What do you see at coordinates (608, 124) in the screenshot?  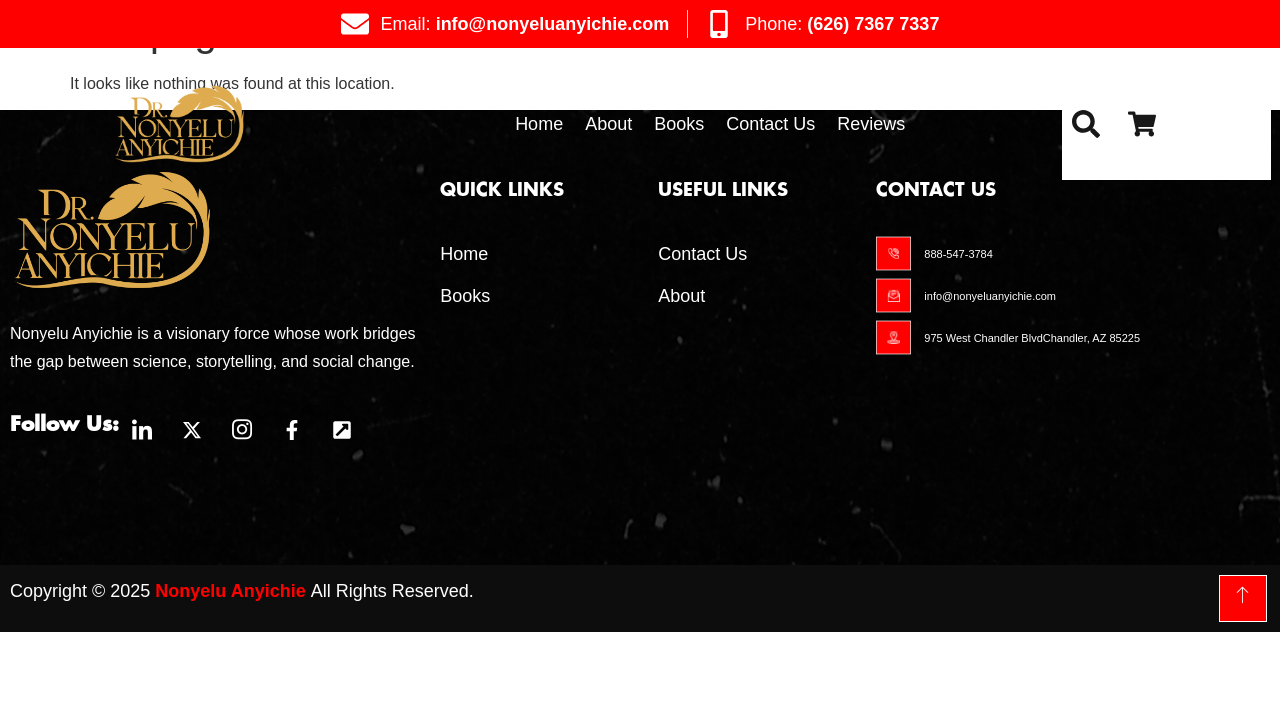 I see `About` at bounding box center [608, 124].